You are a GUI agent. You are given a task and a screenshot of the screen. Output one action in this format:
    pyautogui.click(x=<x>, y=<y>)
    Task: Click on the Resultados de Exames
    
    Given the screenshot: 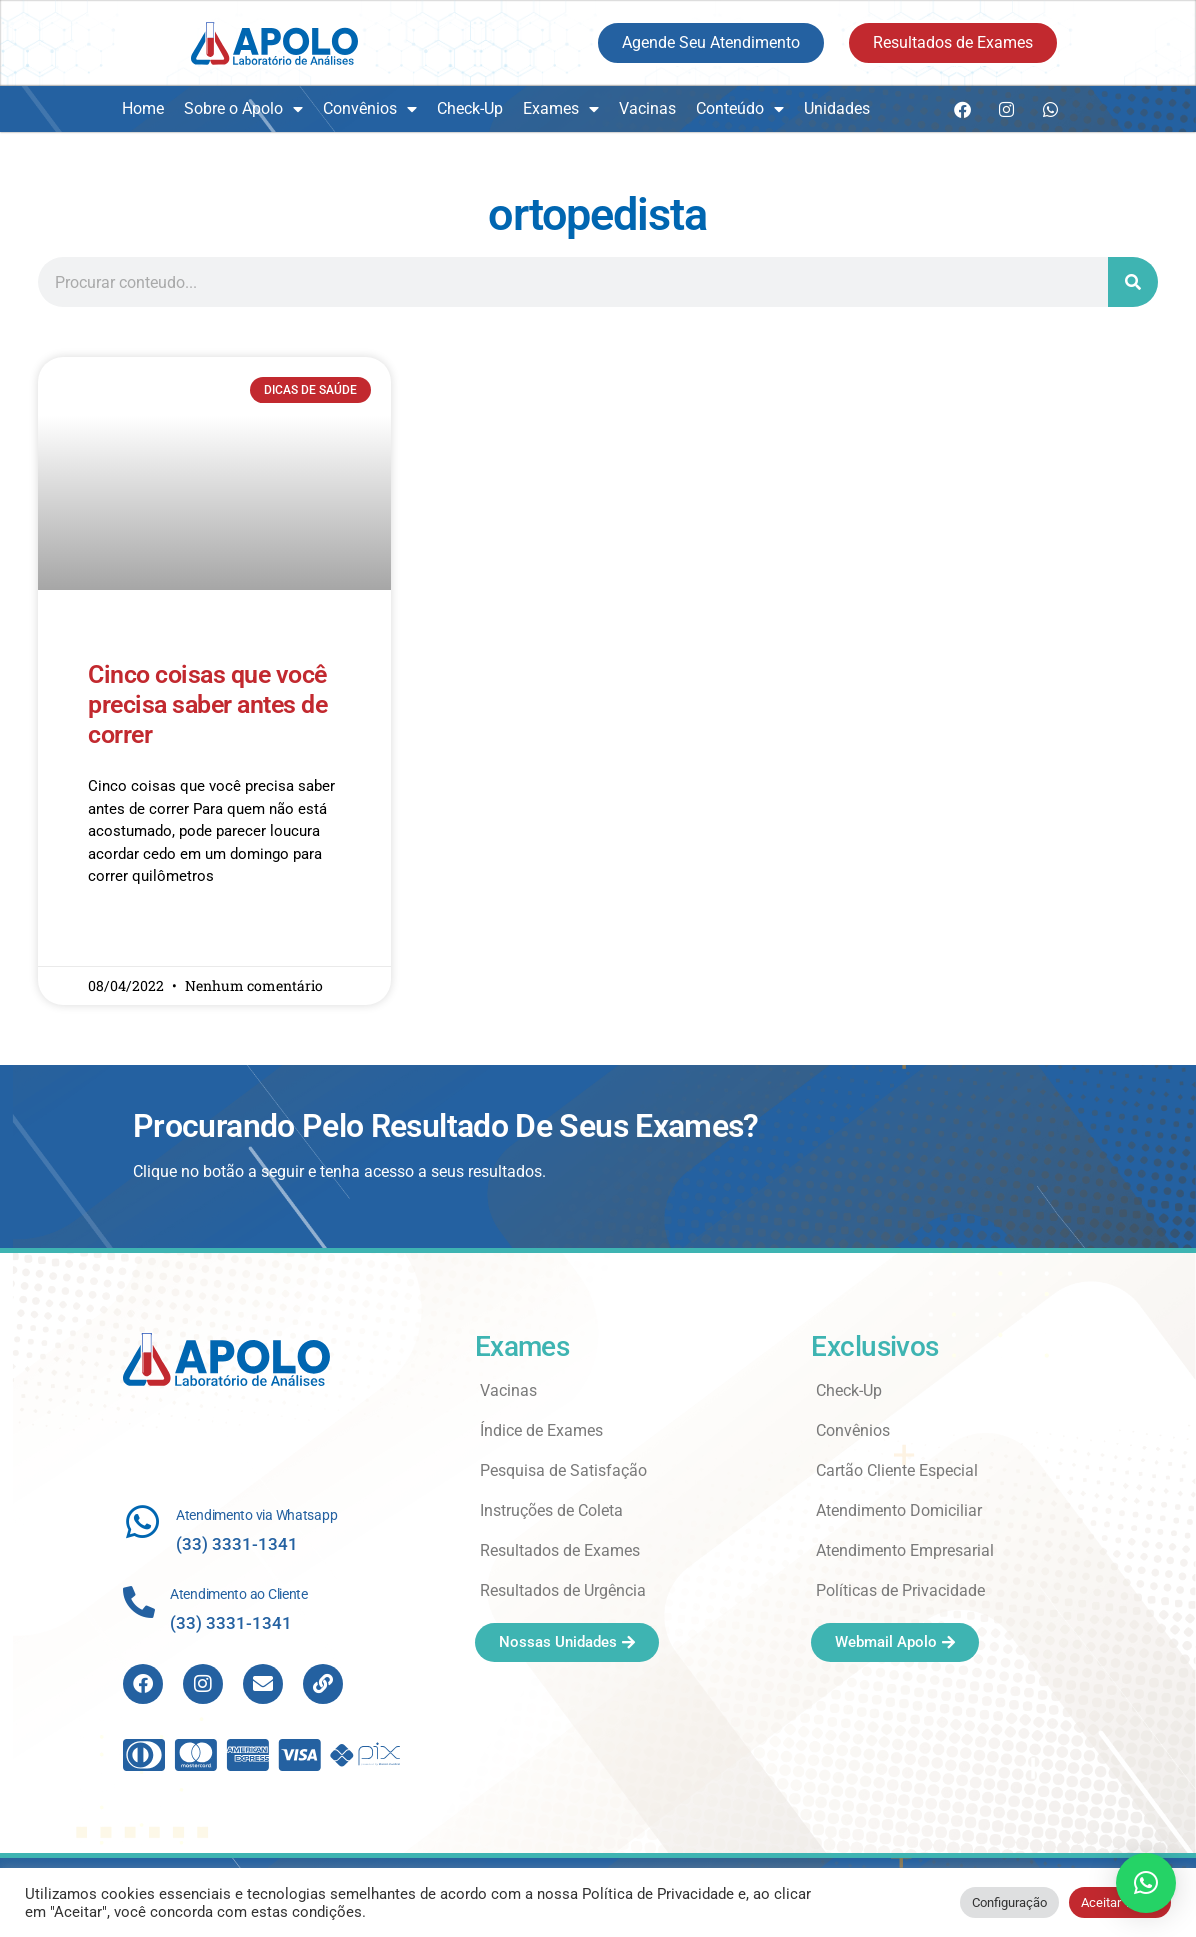 What is the action you would take?
    pyautogui.click(x=560, y=1550)
    